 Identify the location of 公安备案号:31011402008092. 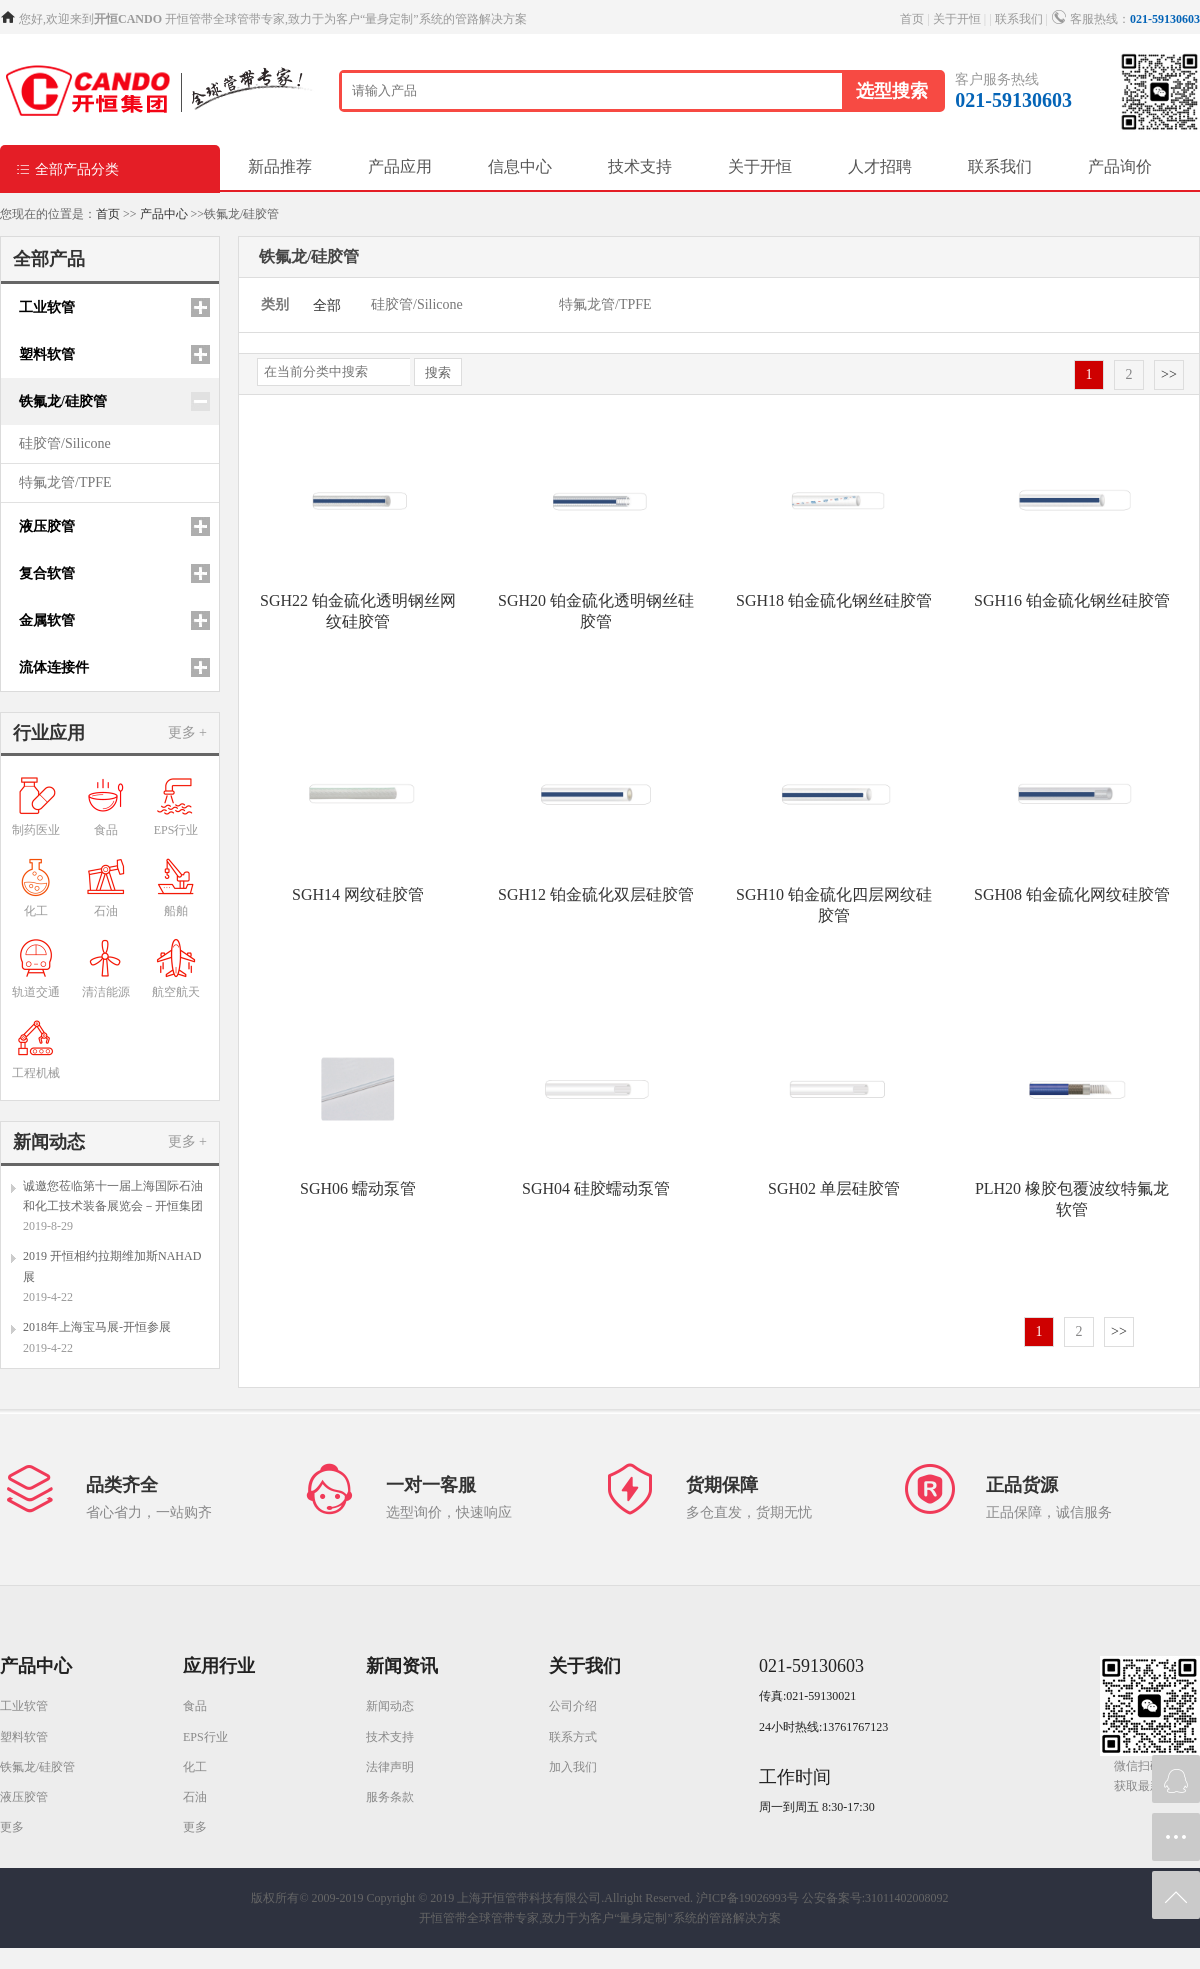
(875, 1898).